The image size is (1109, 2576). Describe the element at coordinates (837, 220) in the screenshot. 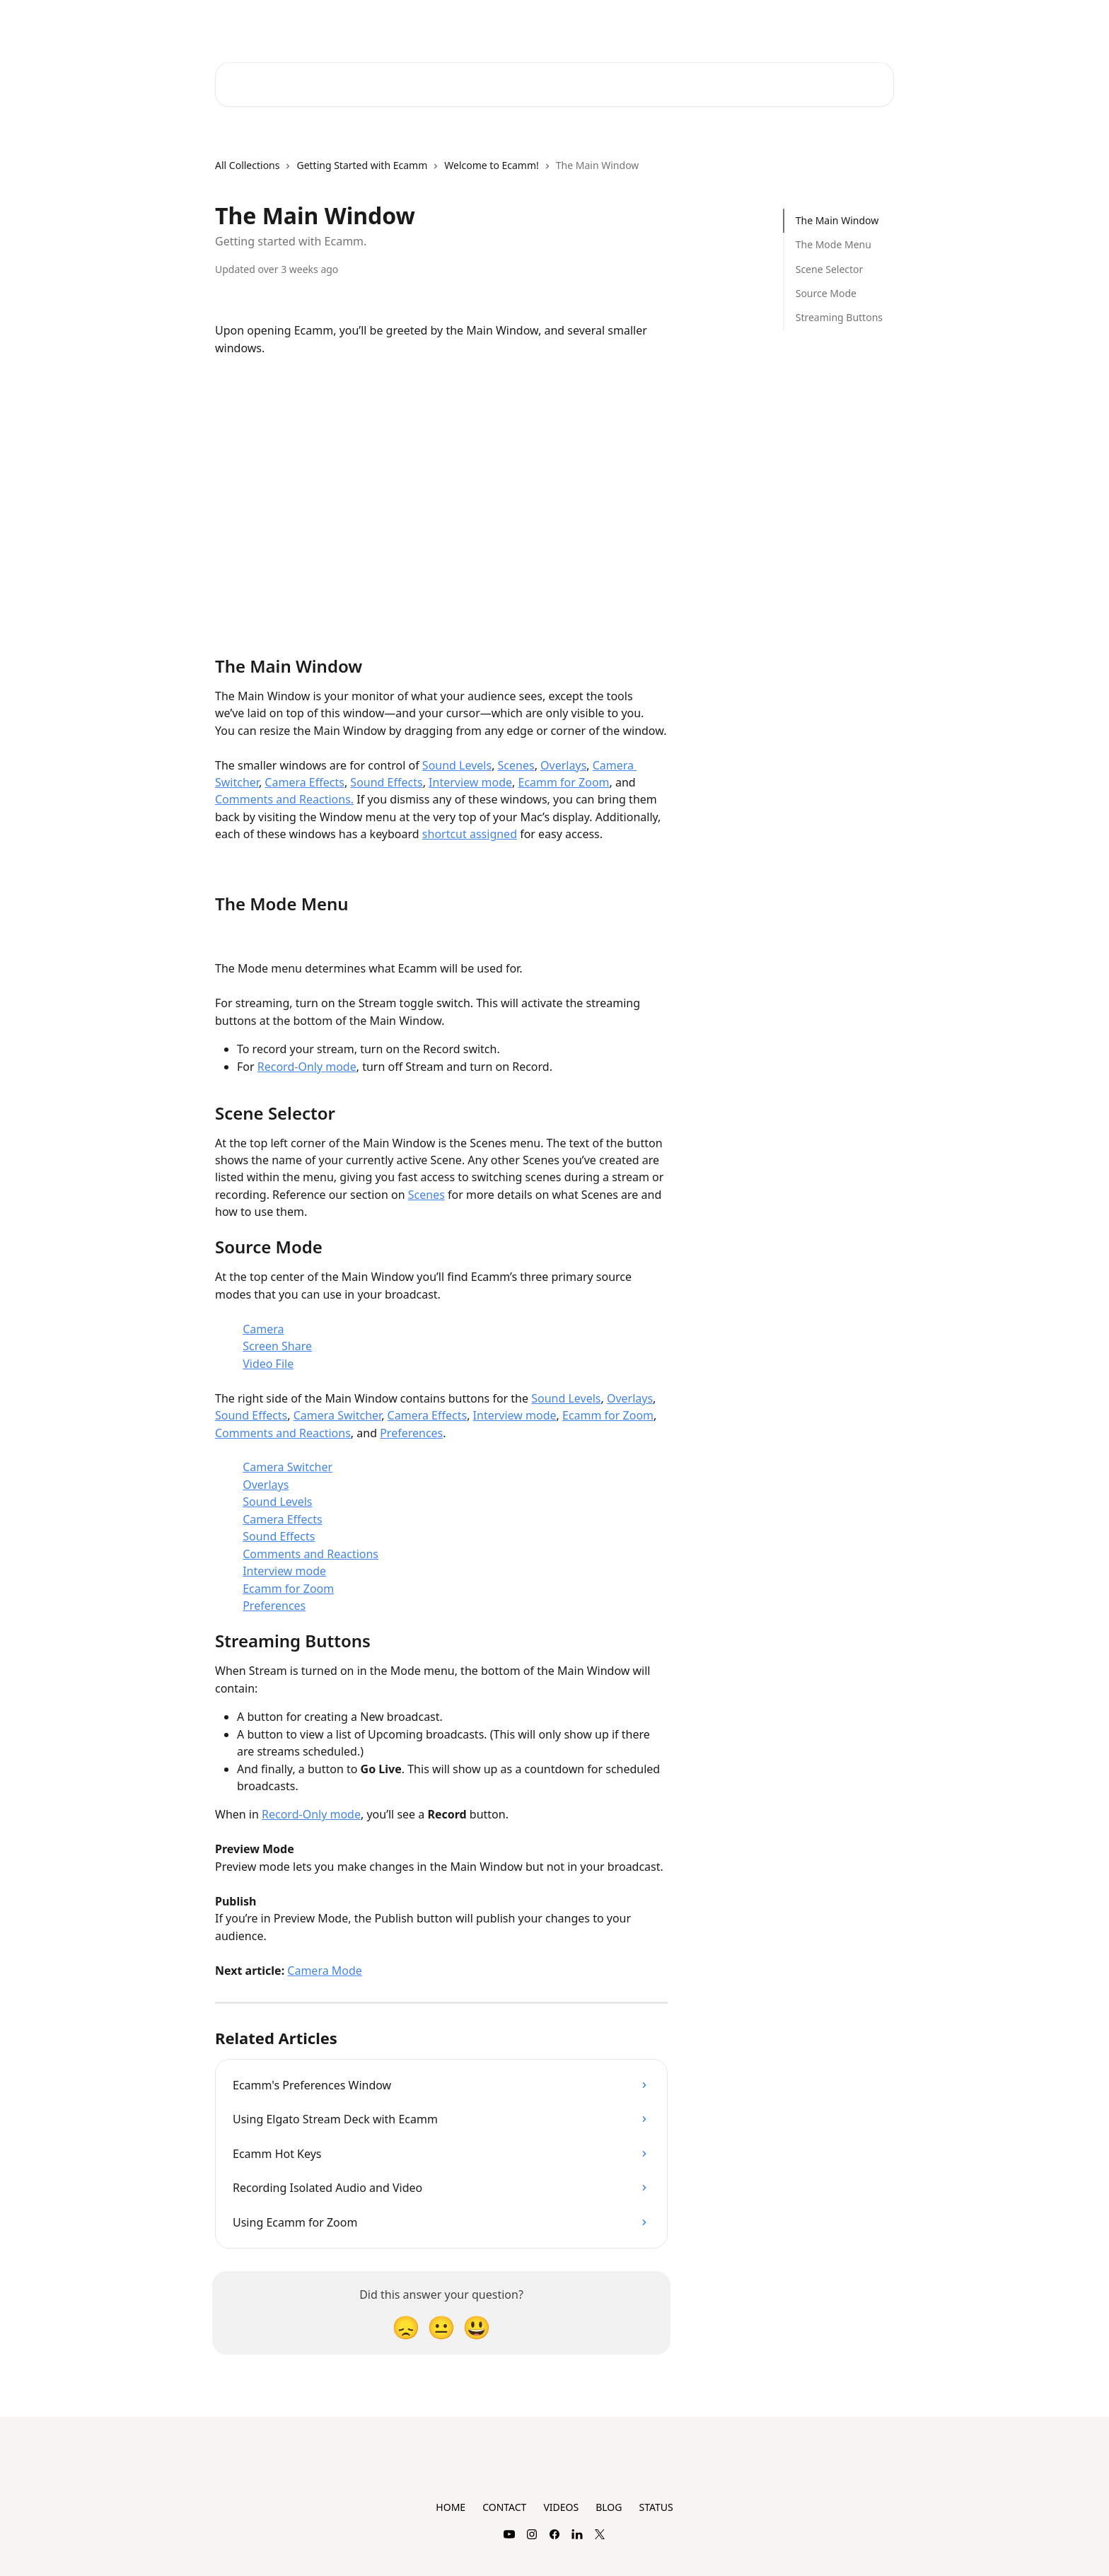

I see `The Main Window` at that location.